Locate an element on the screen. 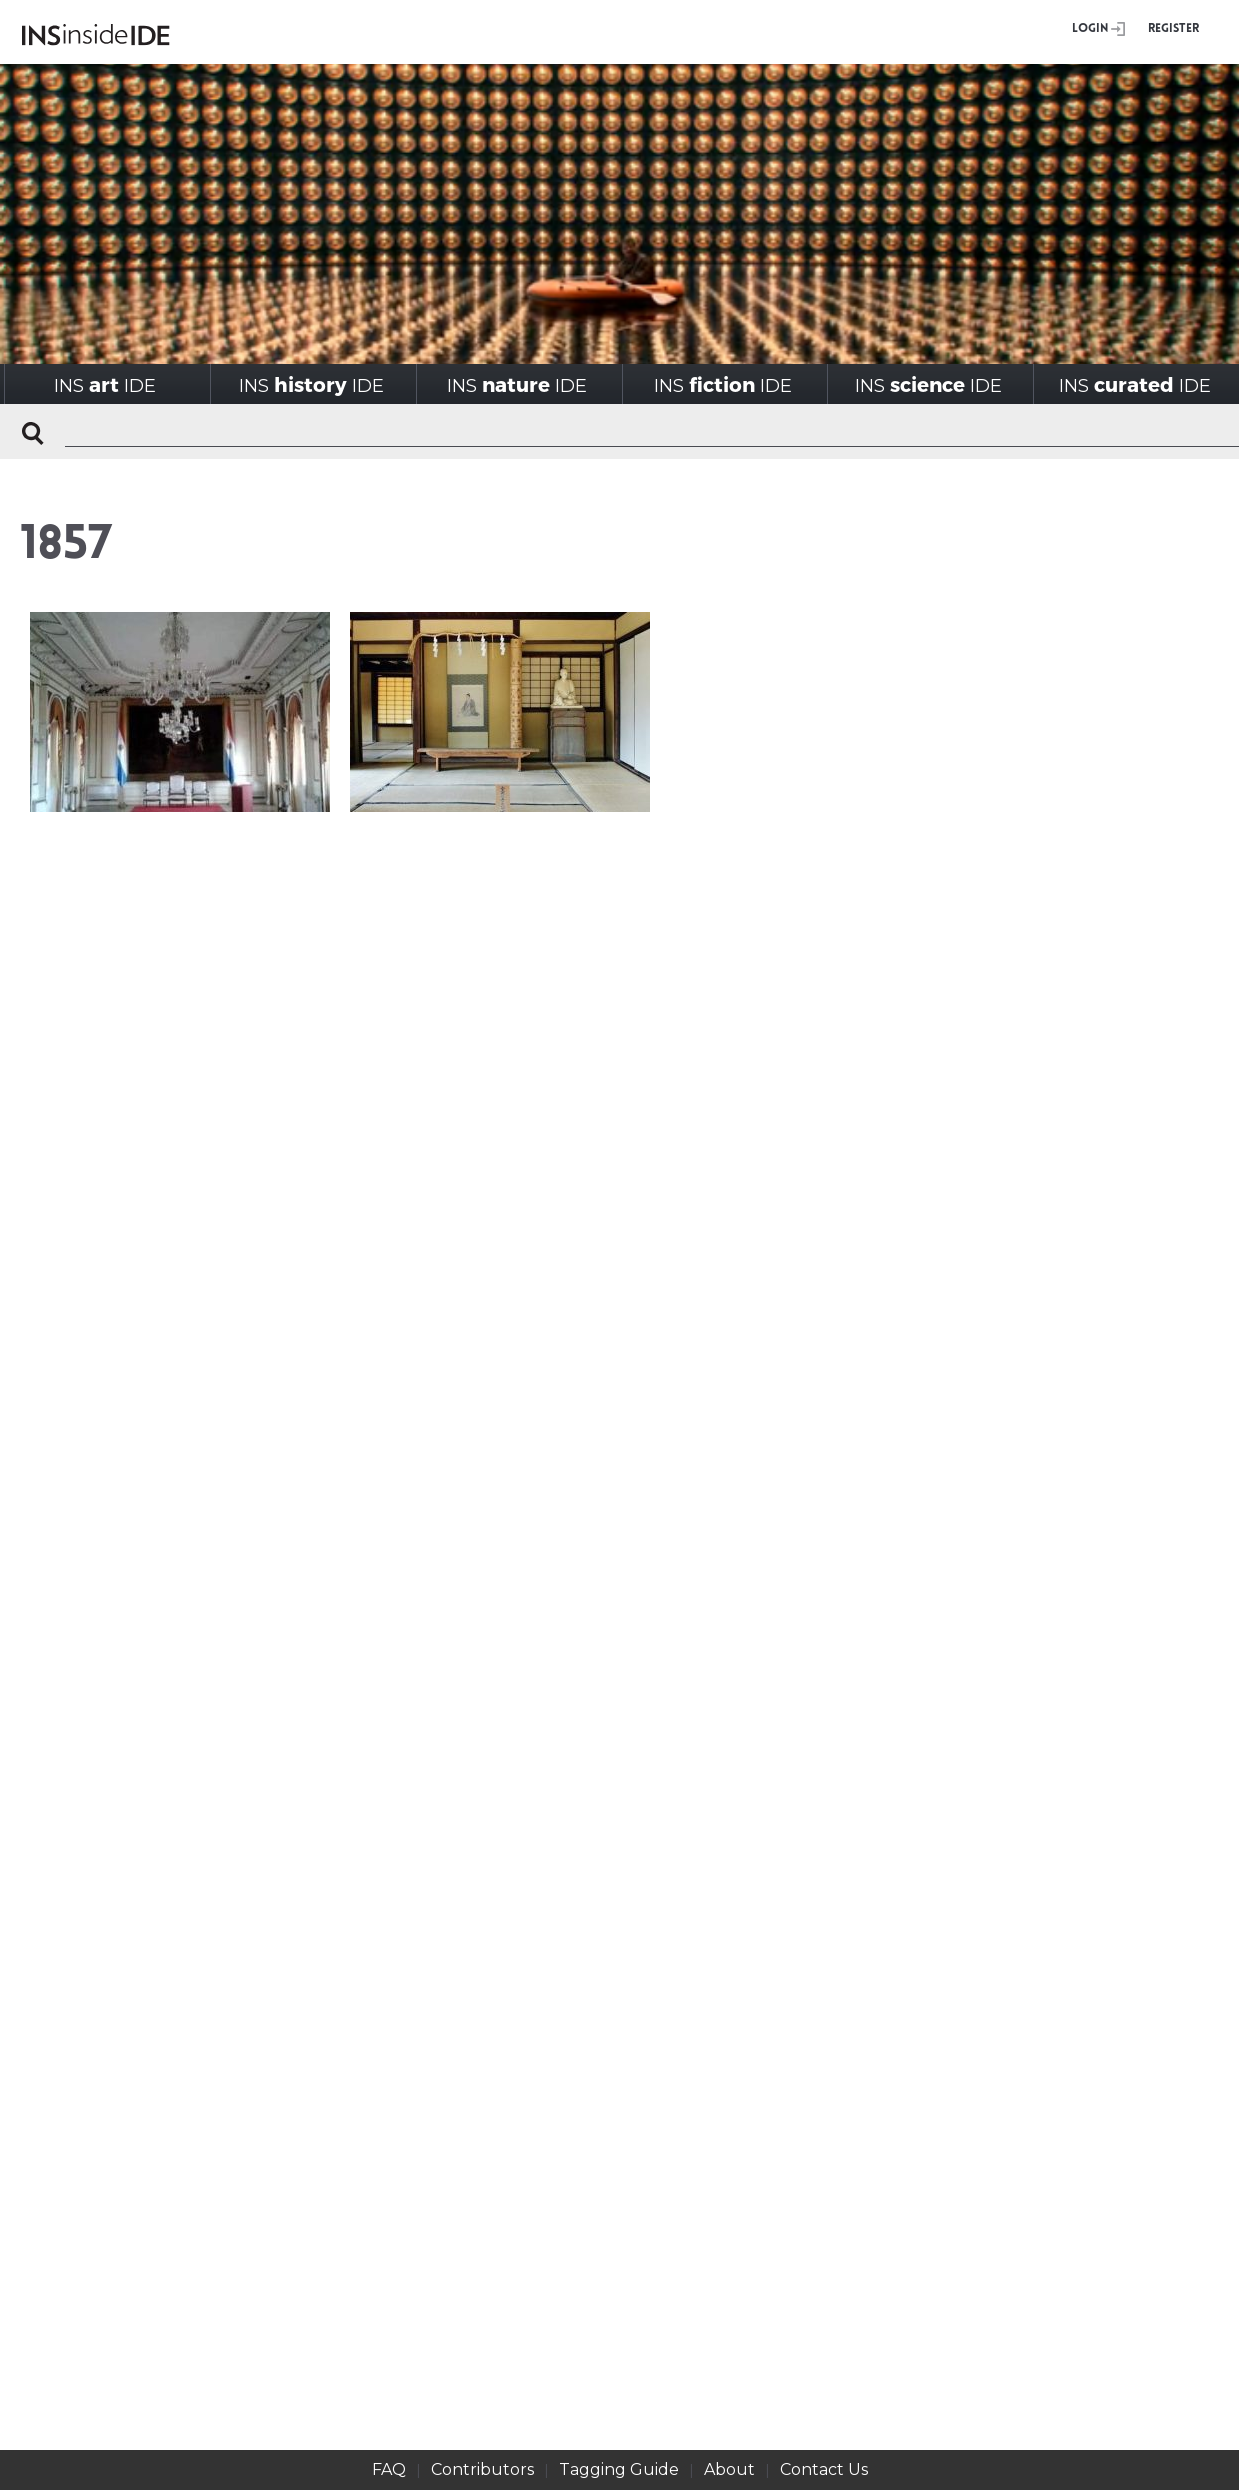  About is located at coordinates (729, 2469).